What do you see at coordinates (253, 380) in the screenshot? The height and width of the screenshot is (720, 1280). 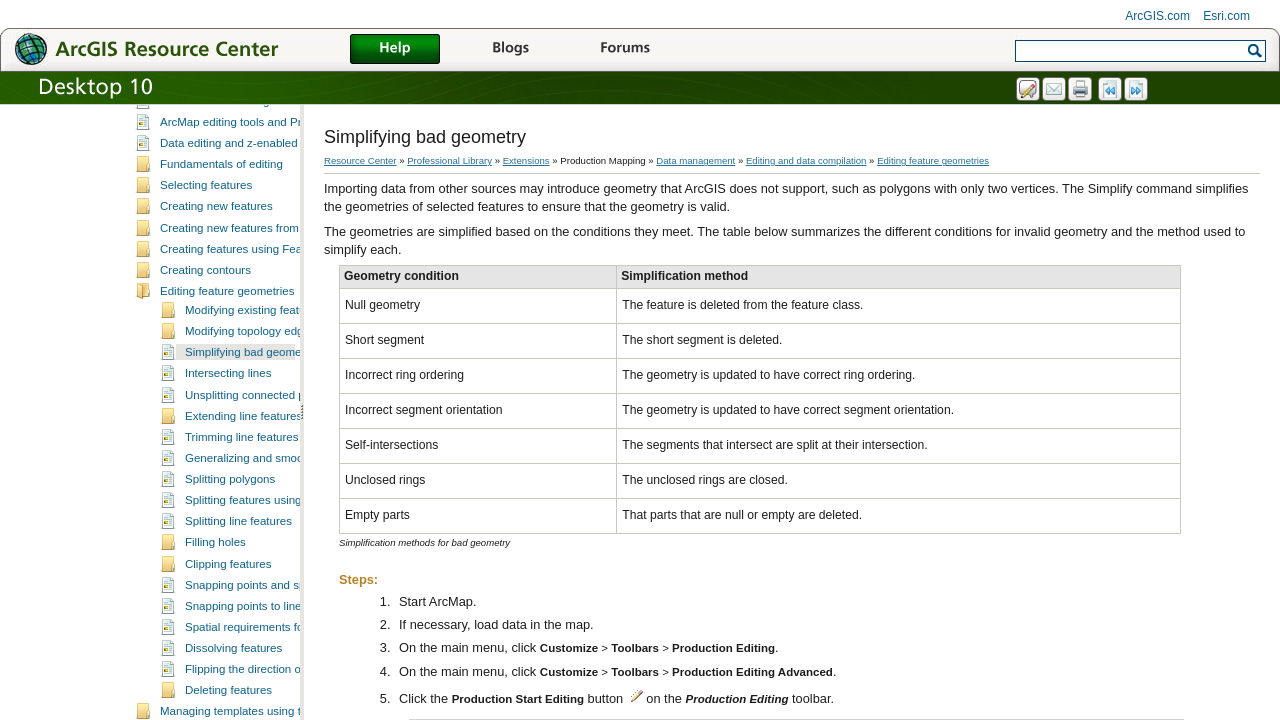 I see `Modifying existing features` at bounding box center [253, 380].